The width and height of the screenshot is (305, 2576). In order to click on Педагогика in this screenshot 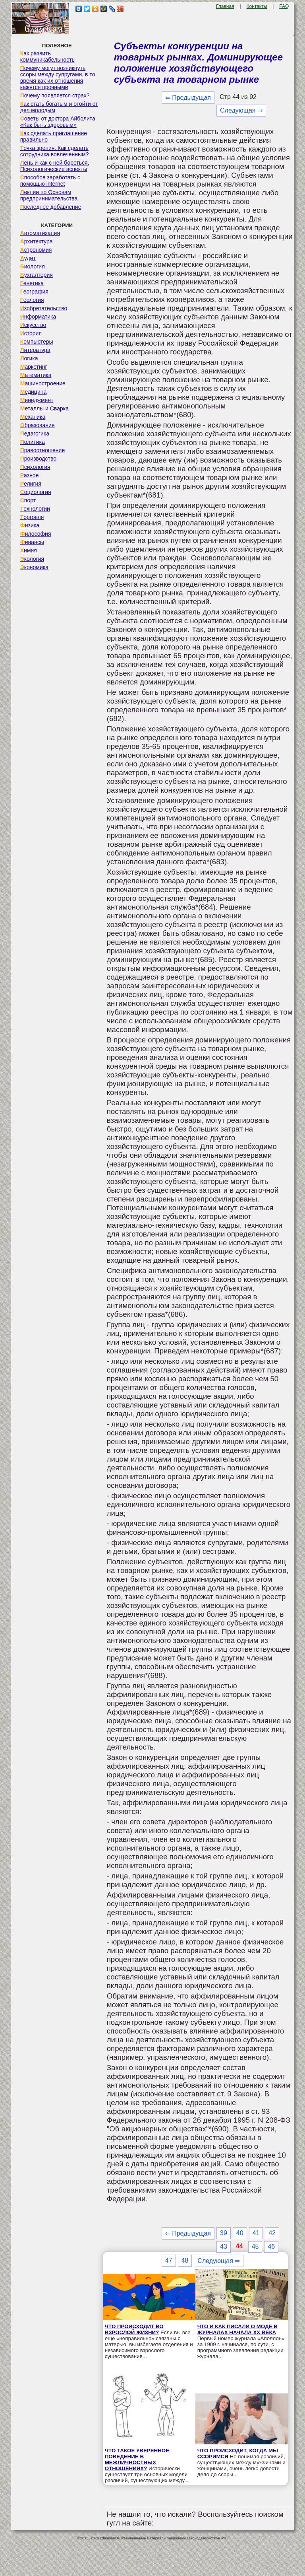, I will do `click(34, 433)`.